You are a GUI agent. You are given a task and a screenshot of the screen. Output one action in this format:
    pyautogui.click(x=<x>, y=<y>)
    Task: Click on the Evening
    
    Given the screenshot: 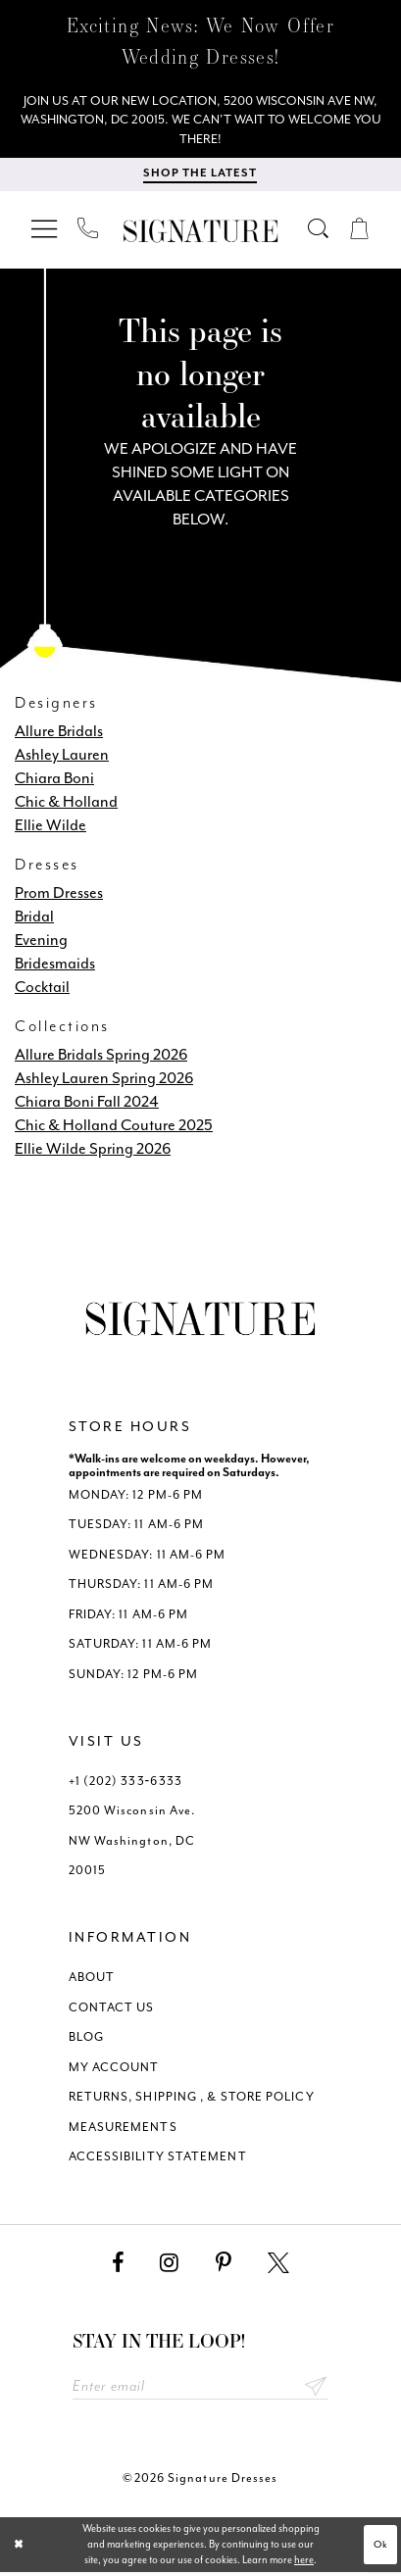 What is the action you would take?
    pyautogui.click(x=41, y=942)
    